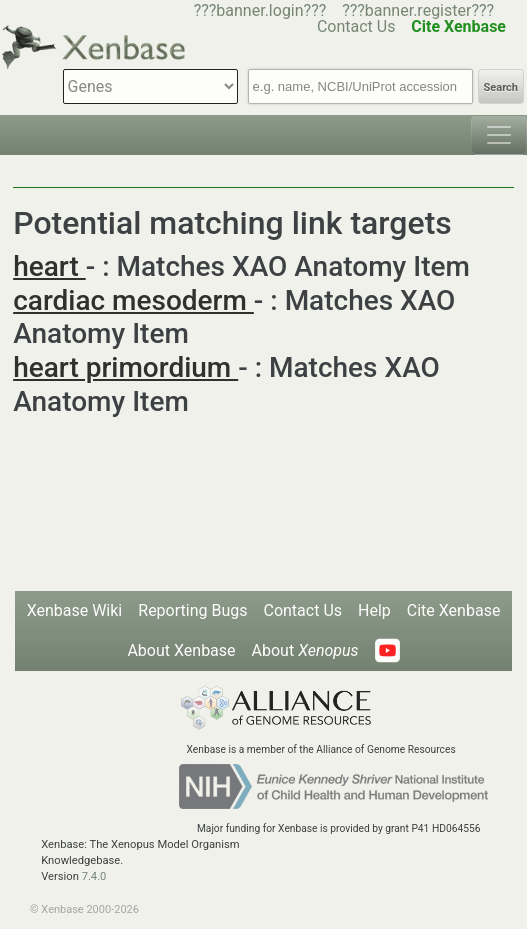 This screenshot has width=527, height=929. I want to click on [Toggle navigation], so click(499, 135).